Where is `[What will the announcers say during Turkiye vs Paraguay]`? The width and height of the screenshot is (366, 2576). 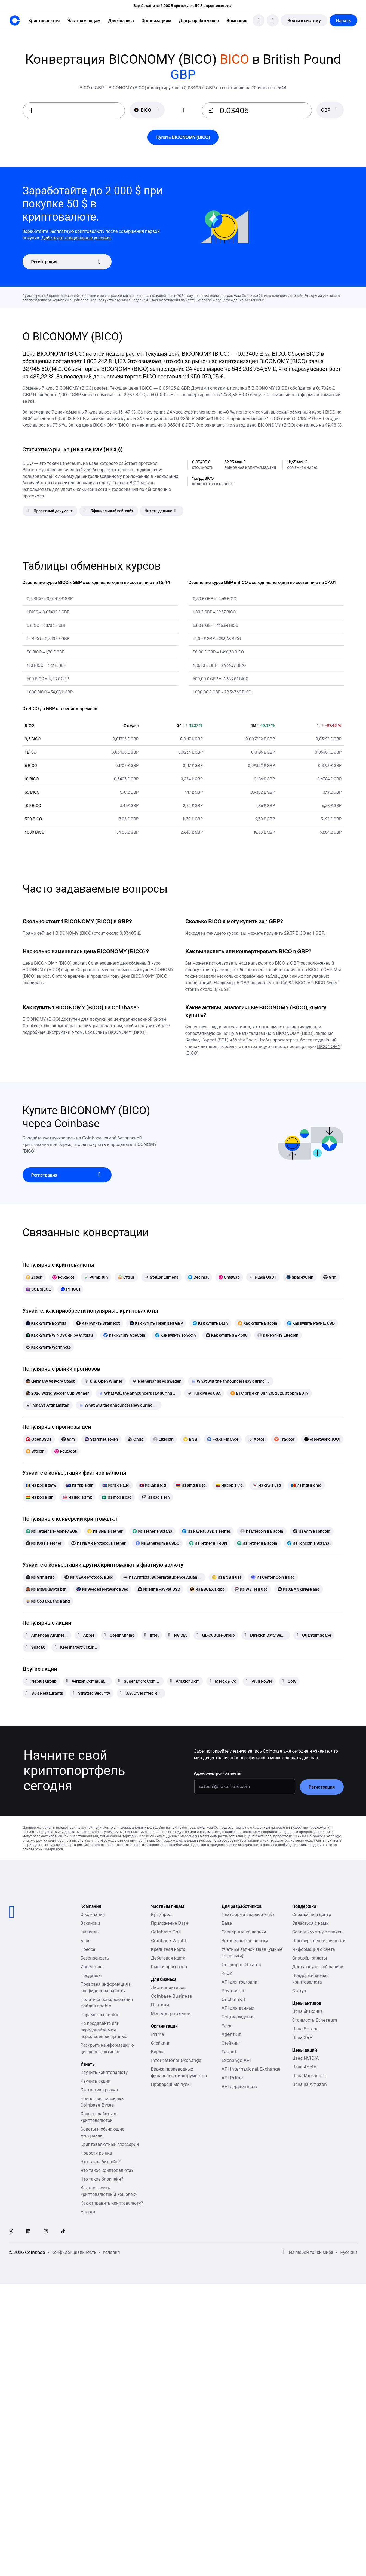
[What will the announcers say during Turkiye vs Paraguay] is located at coordinates (230, 1381).